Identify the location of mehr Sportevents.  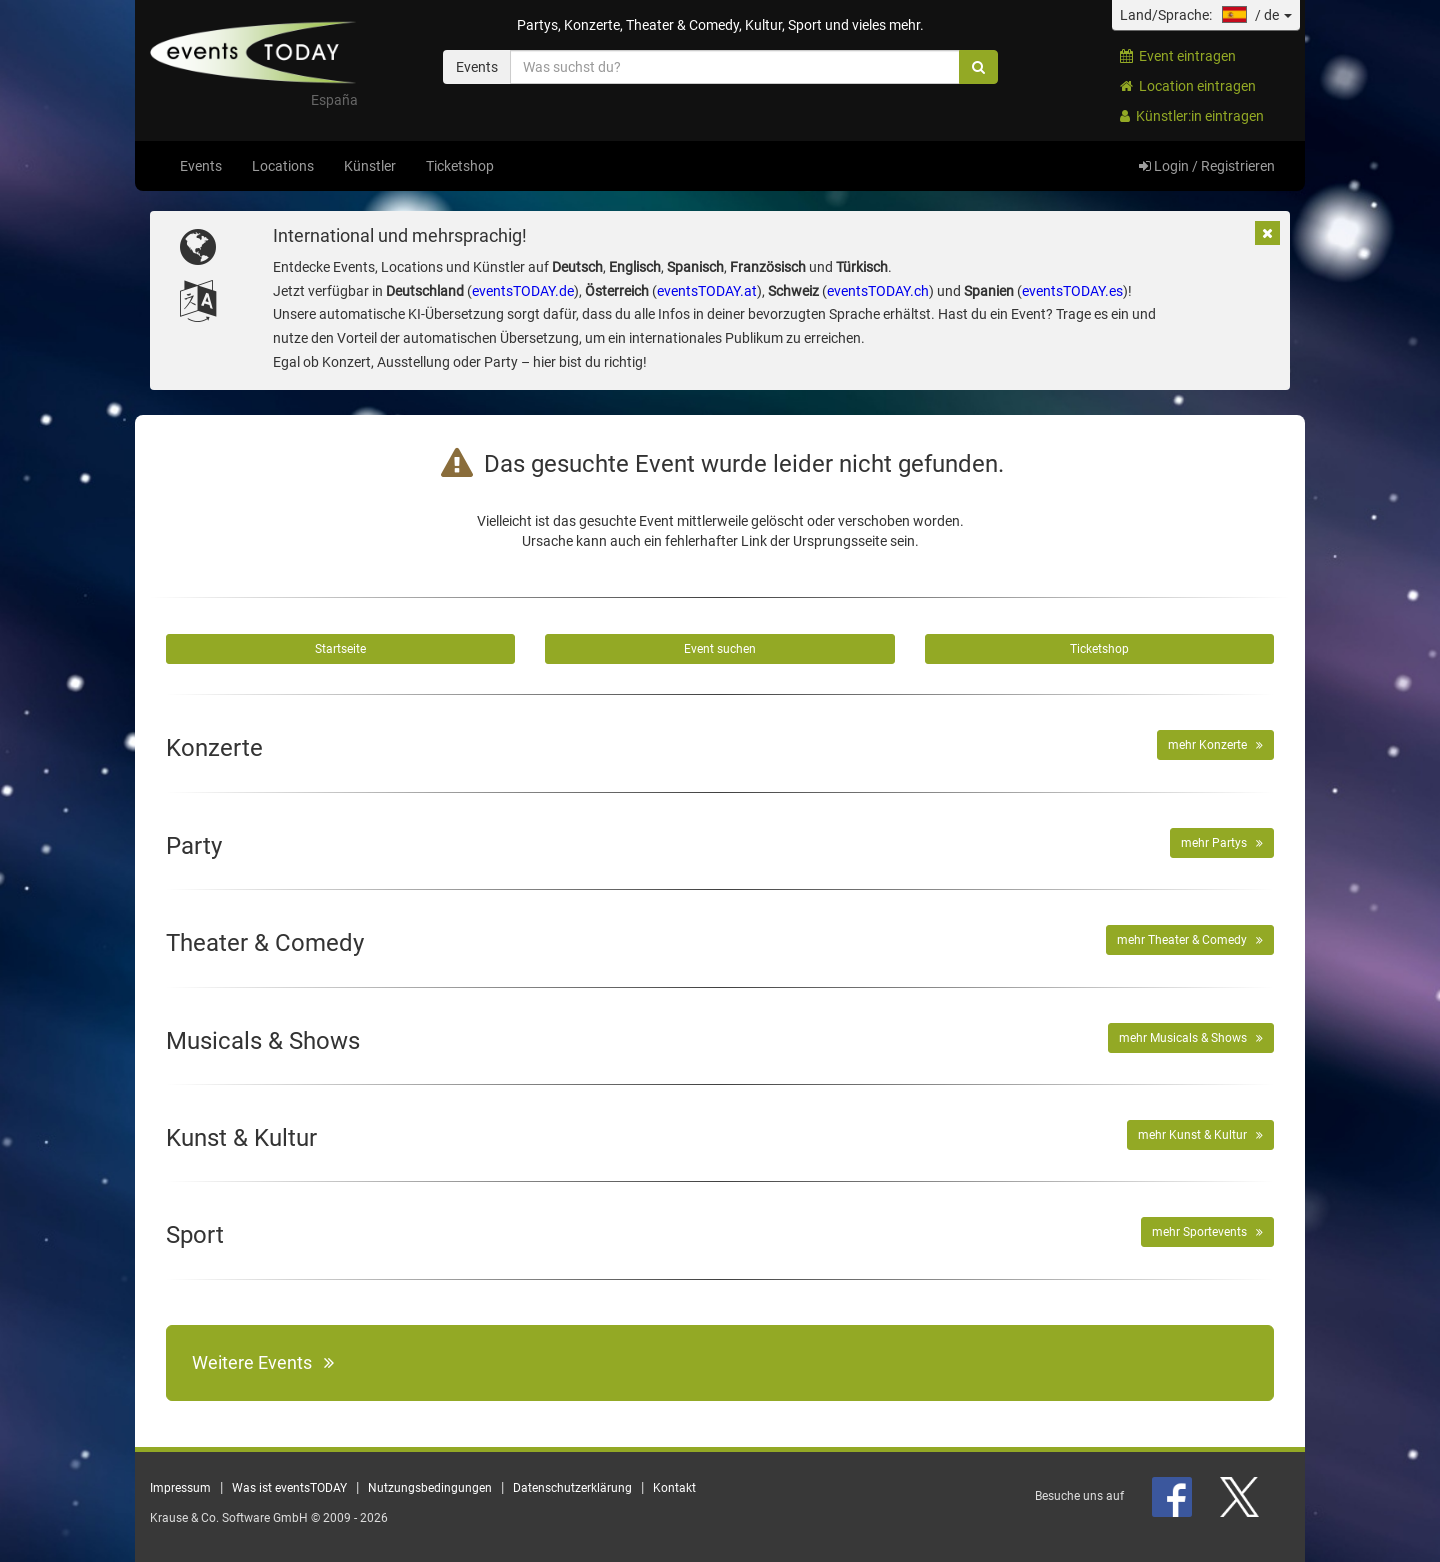
(1207, 1232).